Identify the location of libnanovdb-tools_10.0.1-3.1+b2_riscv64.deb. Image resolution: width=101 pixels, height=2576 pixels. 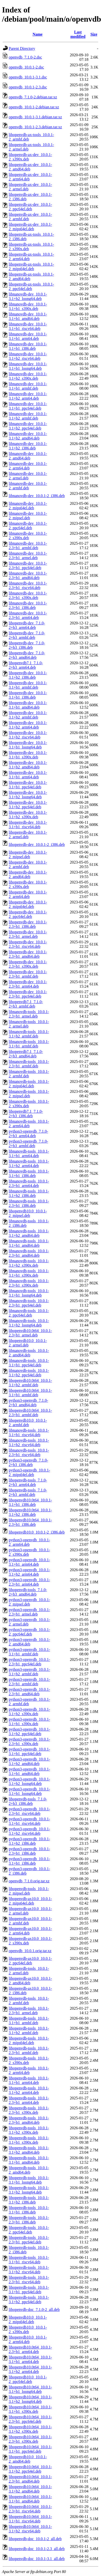
(29, 1442).